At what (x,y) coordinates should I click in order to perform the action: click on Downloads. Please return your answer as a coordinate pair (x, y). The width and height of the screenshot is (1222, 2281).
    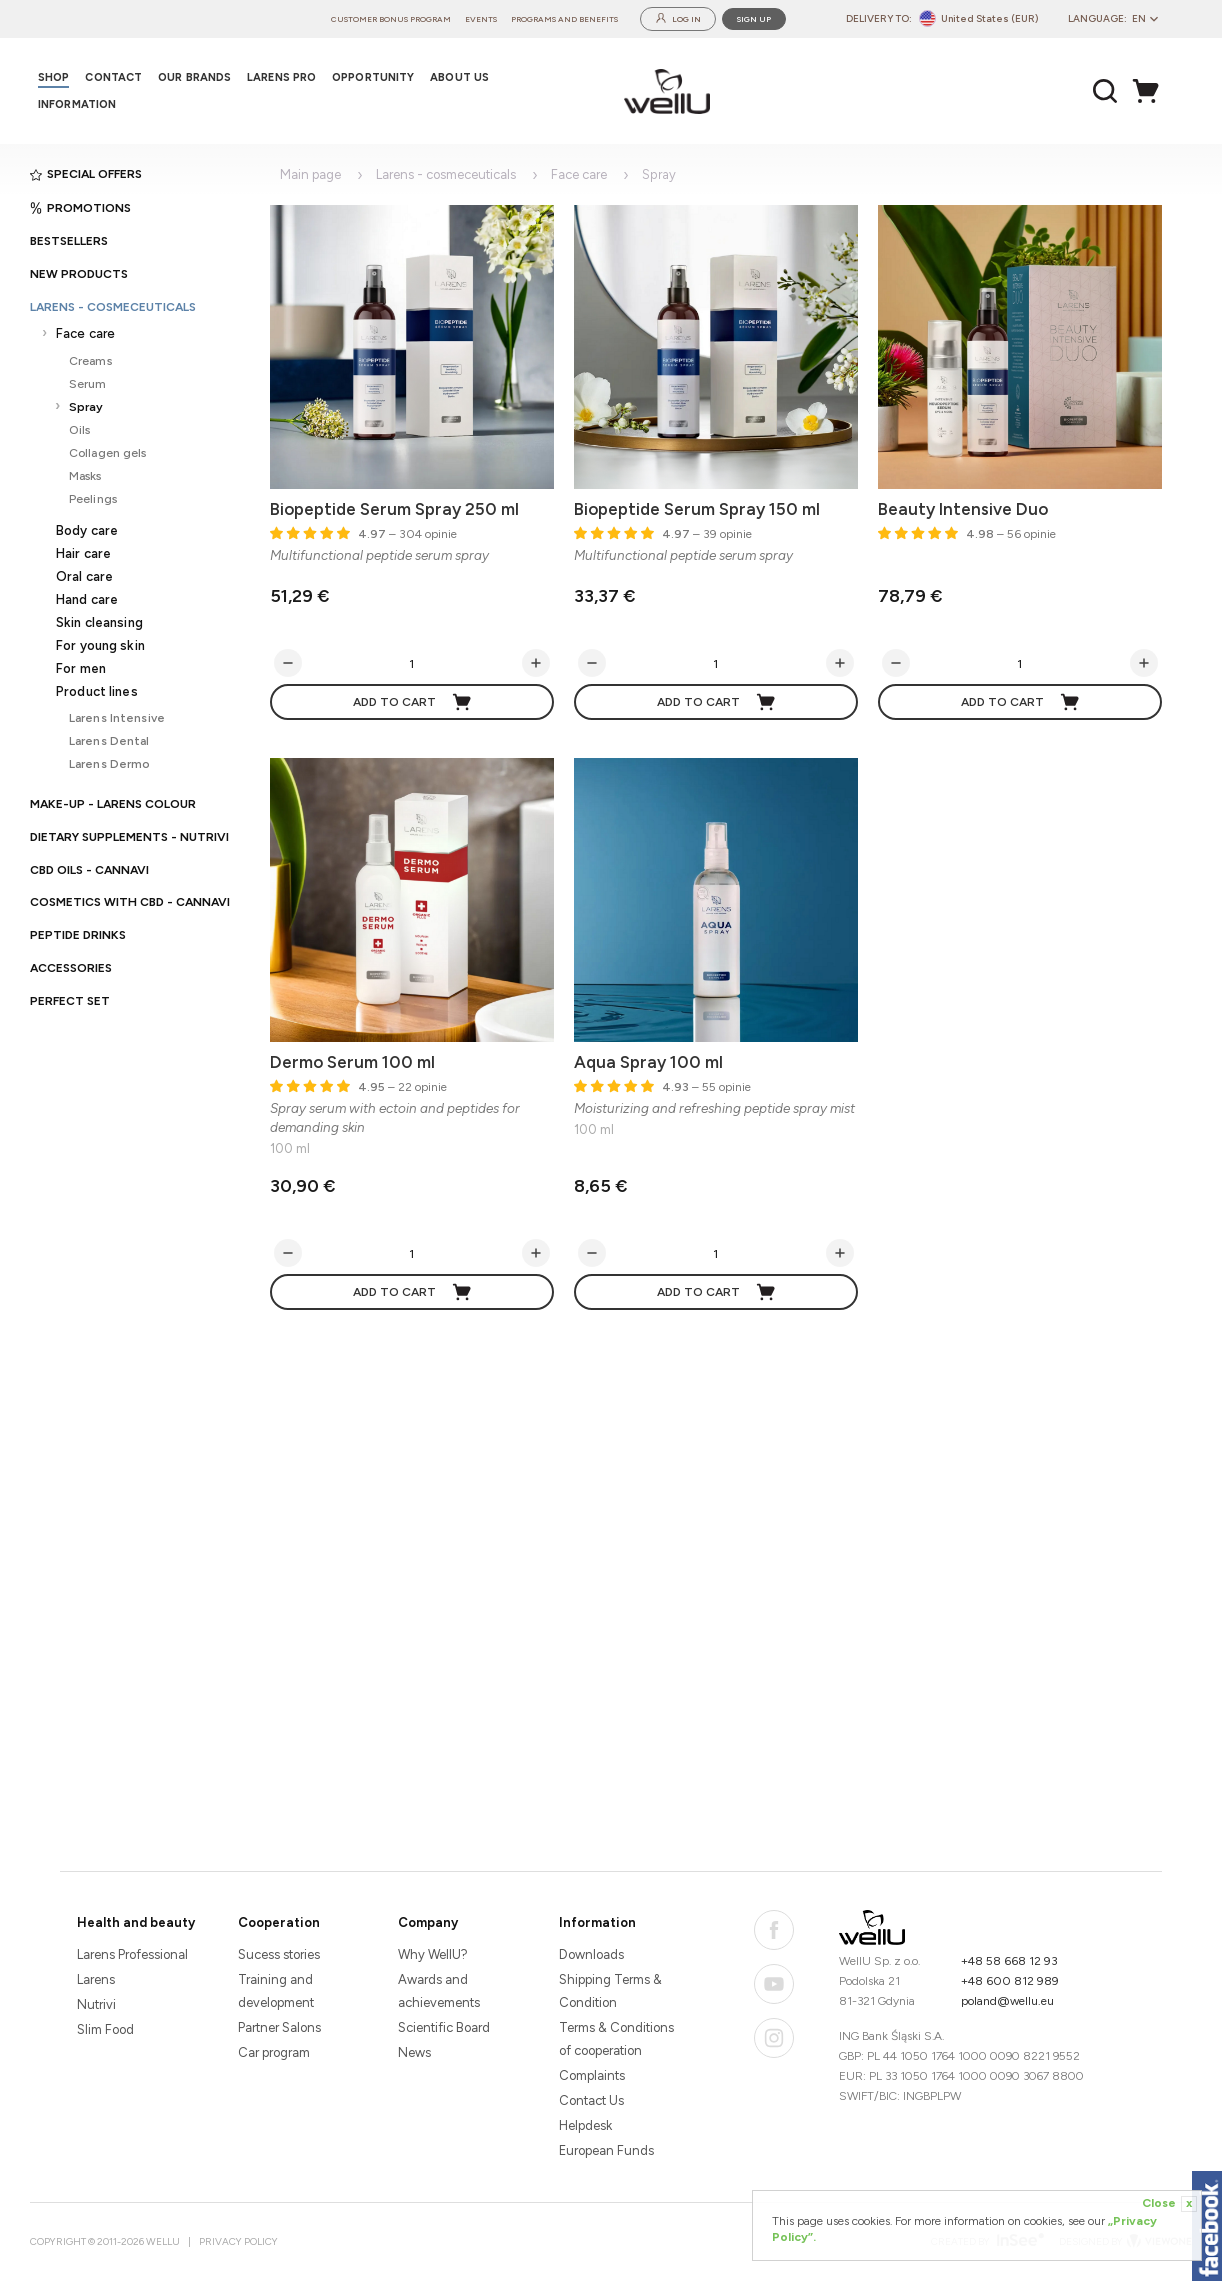
    Looking at the image, I should click on (591, 1954).